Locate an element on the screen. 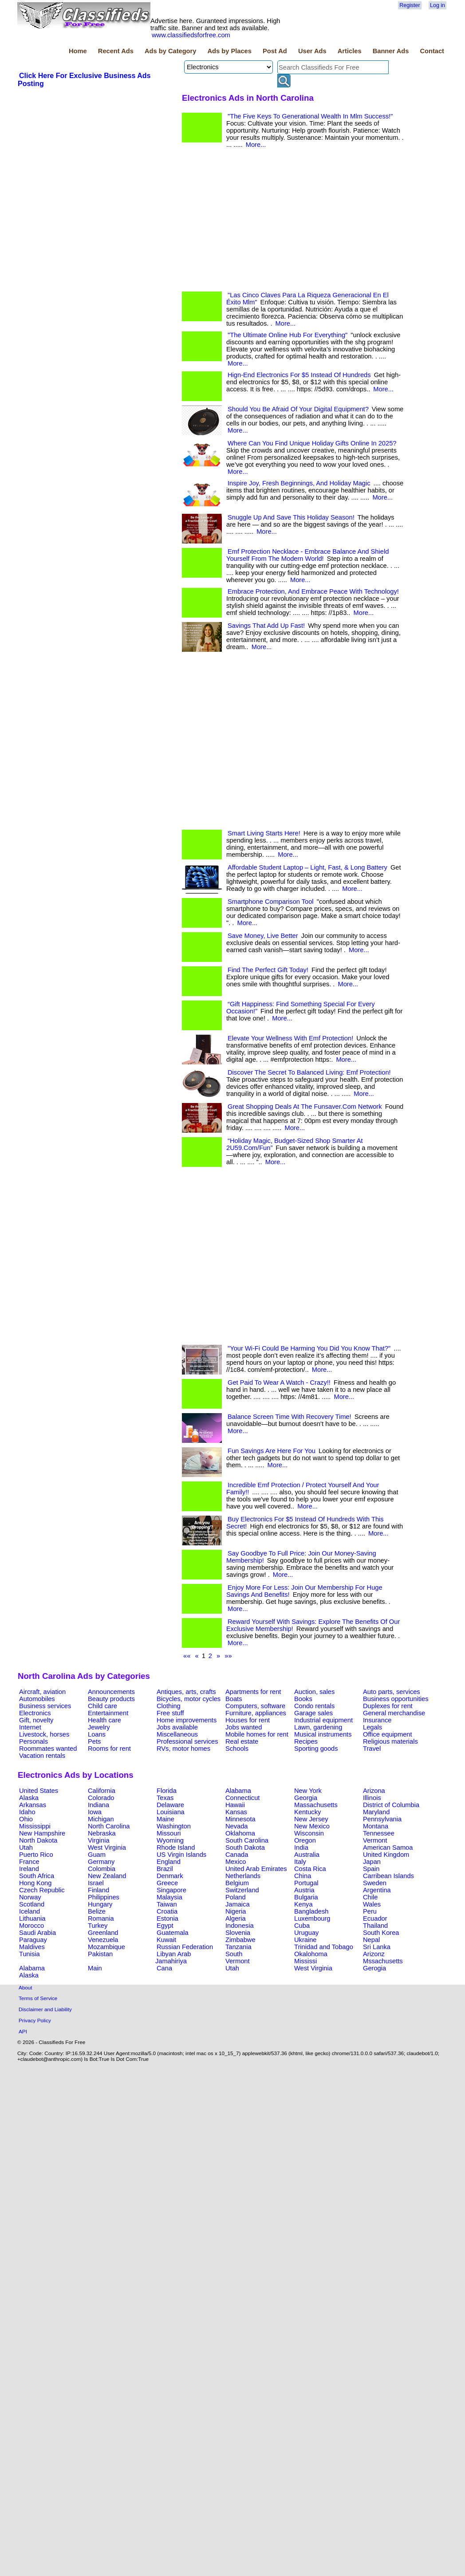 The width and height of the screenshot is (465, 2576). Books is located at coordinates (303, 1698).